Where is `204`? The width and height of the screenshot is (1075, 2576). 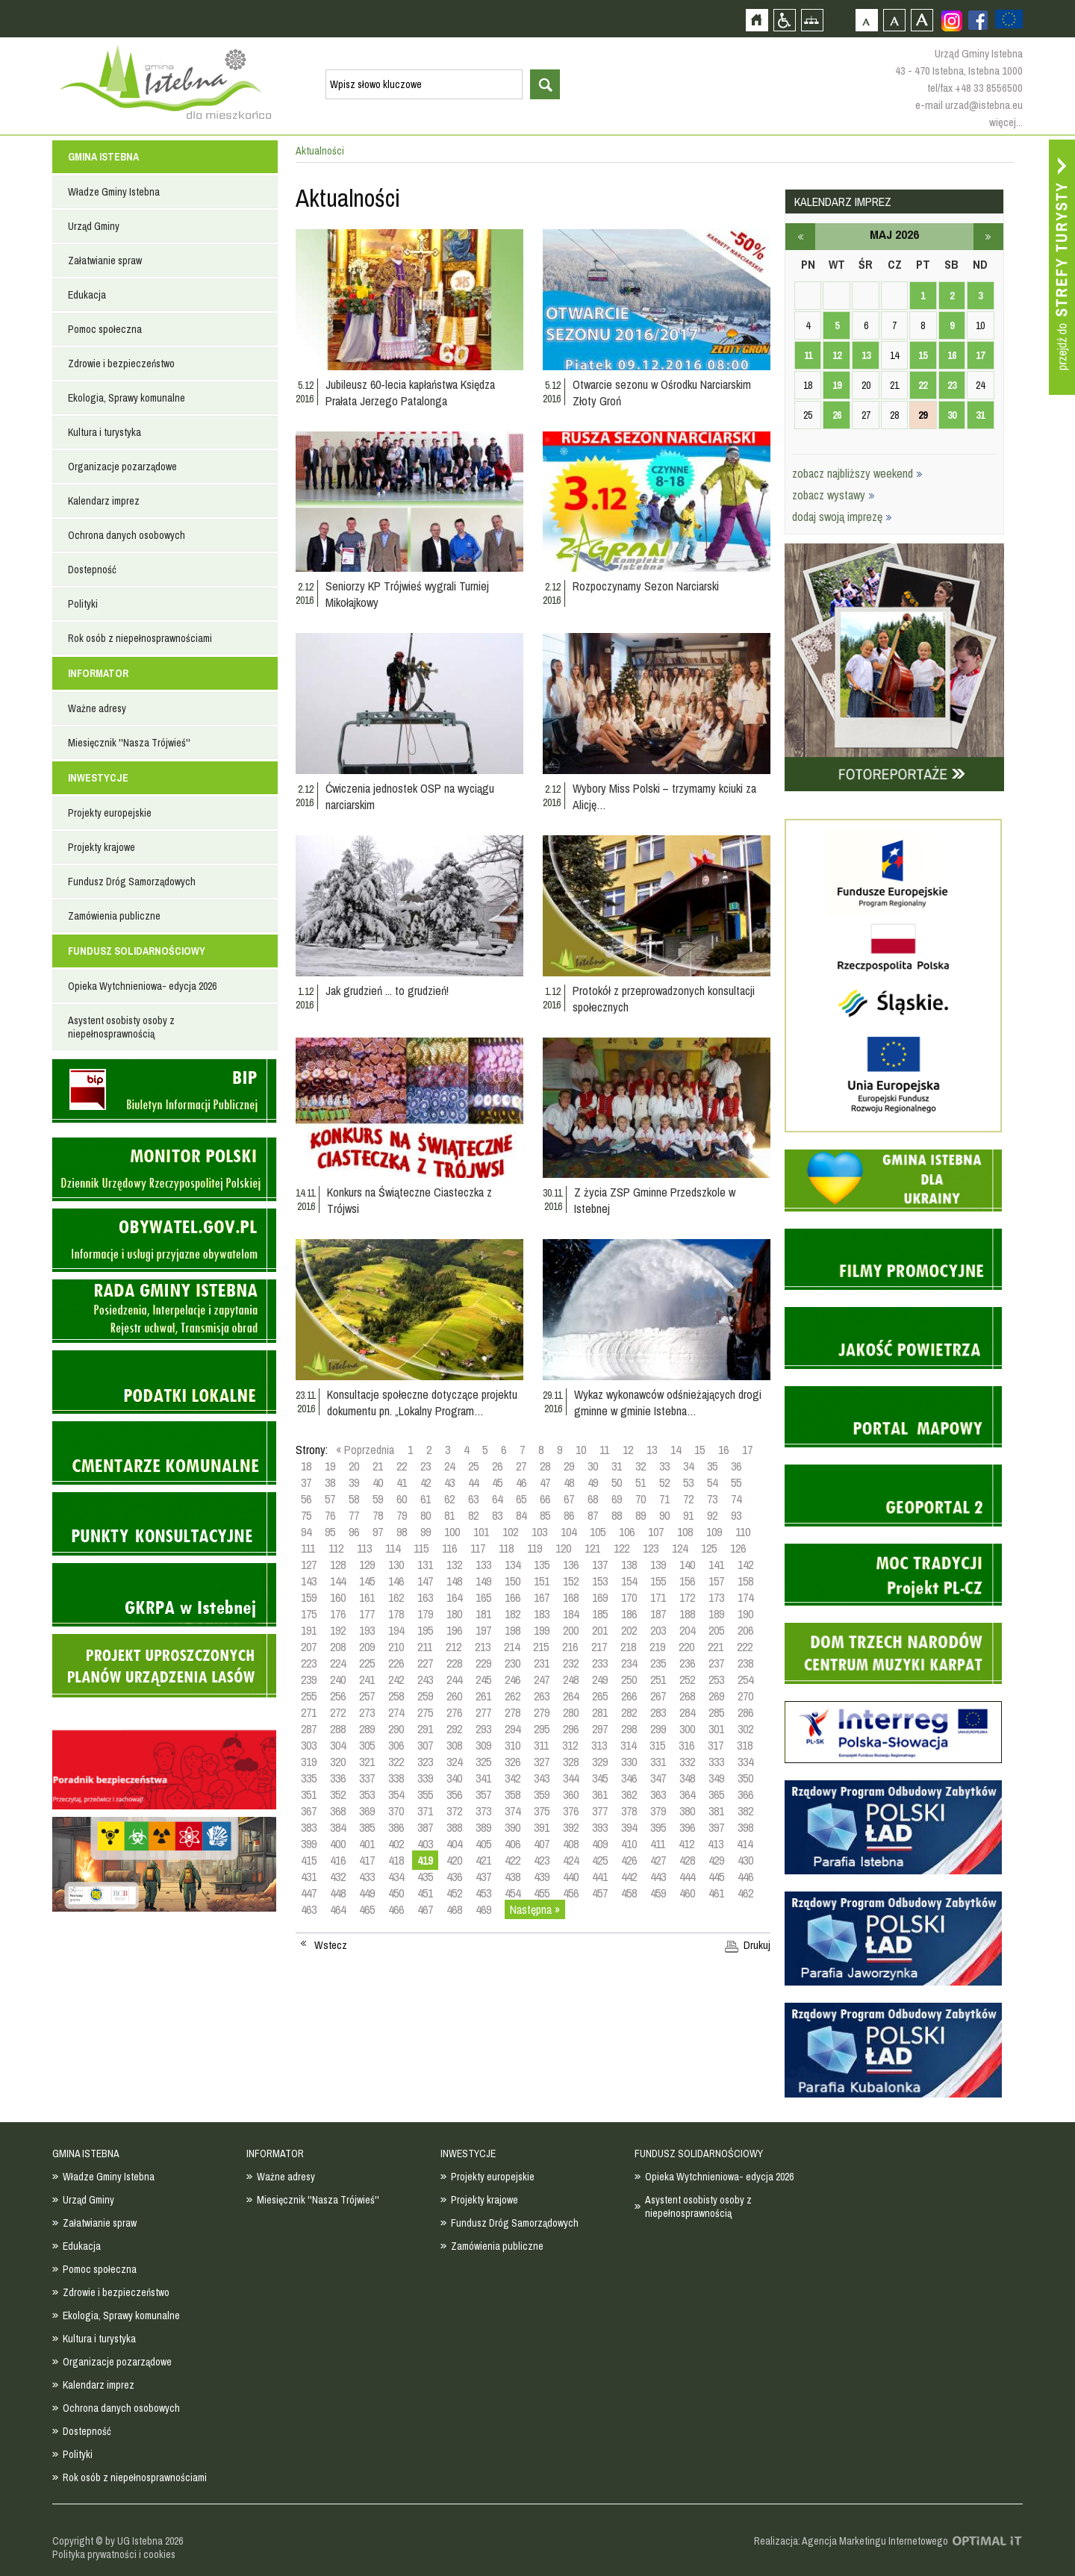
204 is located at coordinates (687, 1630).